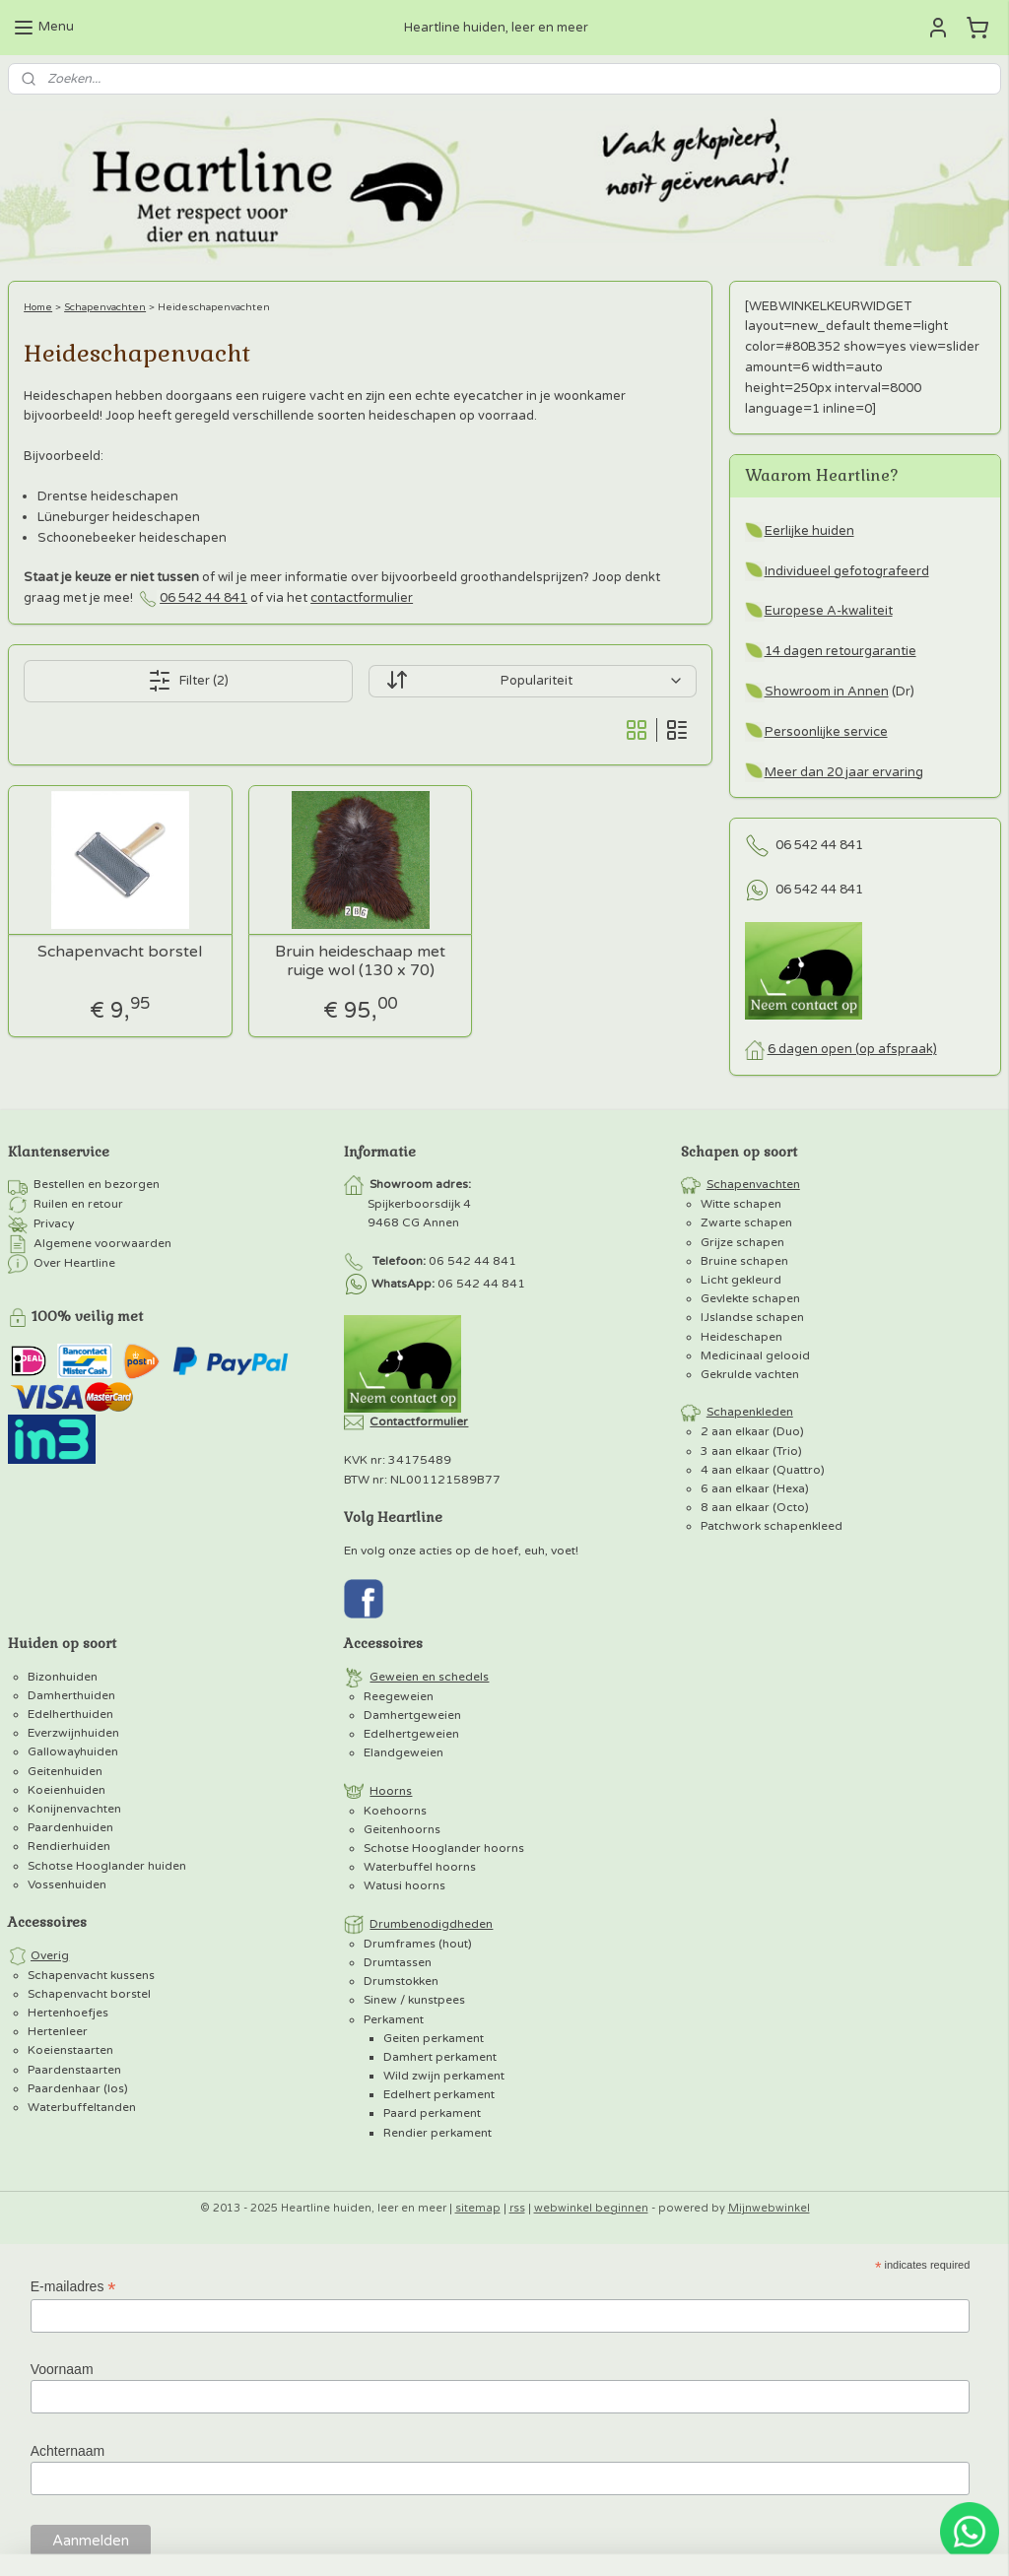 The height and width of the screenshot is (2576, 1009). Describe the element at coordinates (78, 2088) in the screenshot. I see `Paardenhaar (los)` at that location.